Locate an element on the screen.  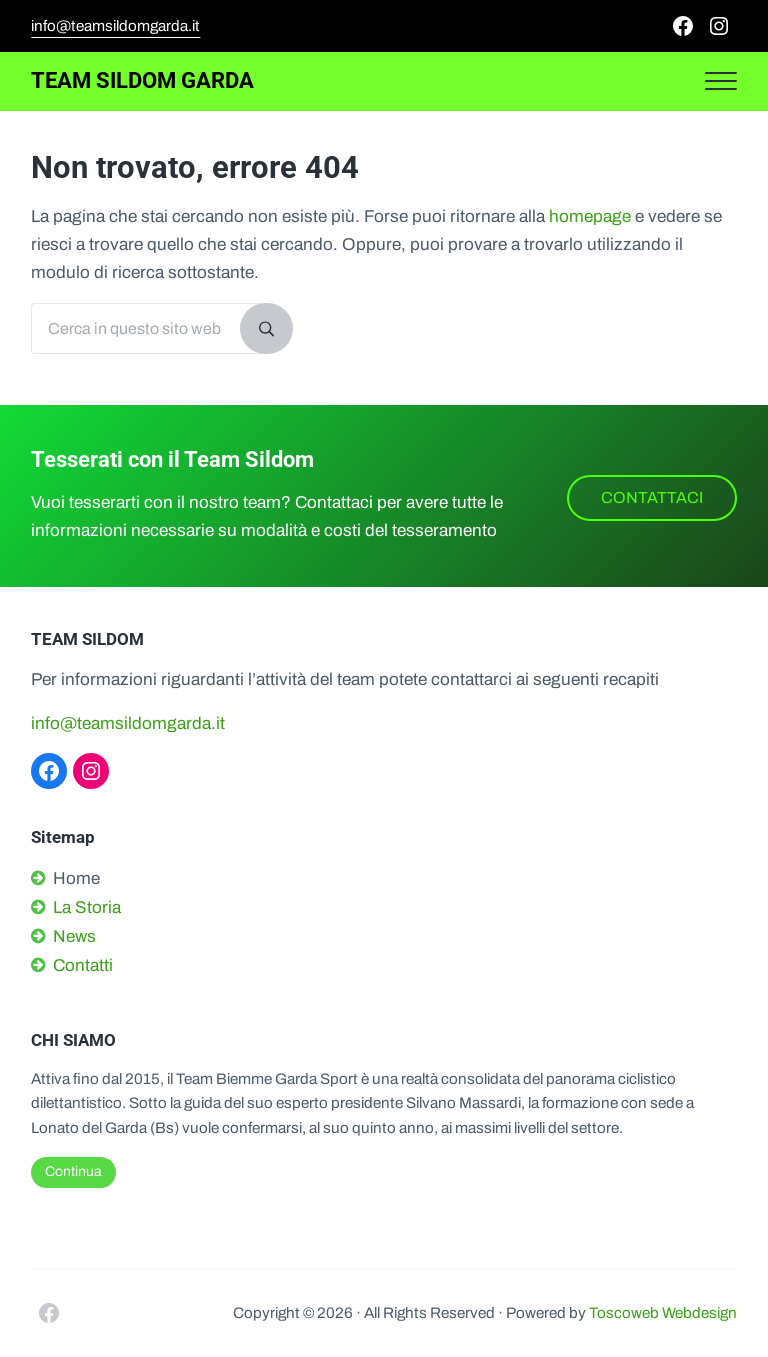
homepage is located at coordinates (590, 216).